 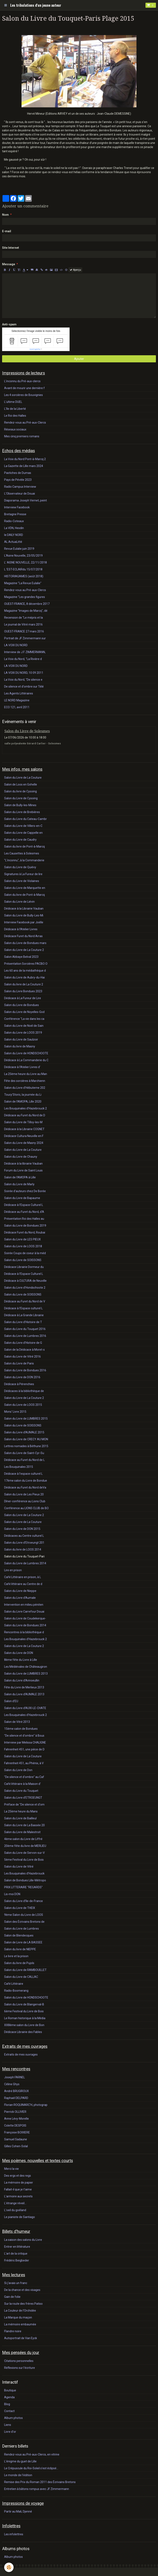 What do you see at coordinates (18, 2511) in the screenshot?
I see `Partir au Mali, Djenné` at bounding box center [18, 2511].